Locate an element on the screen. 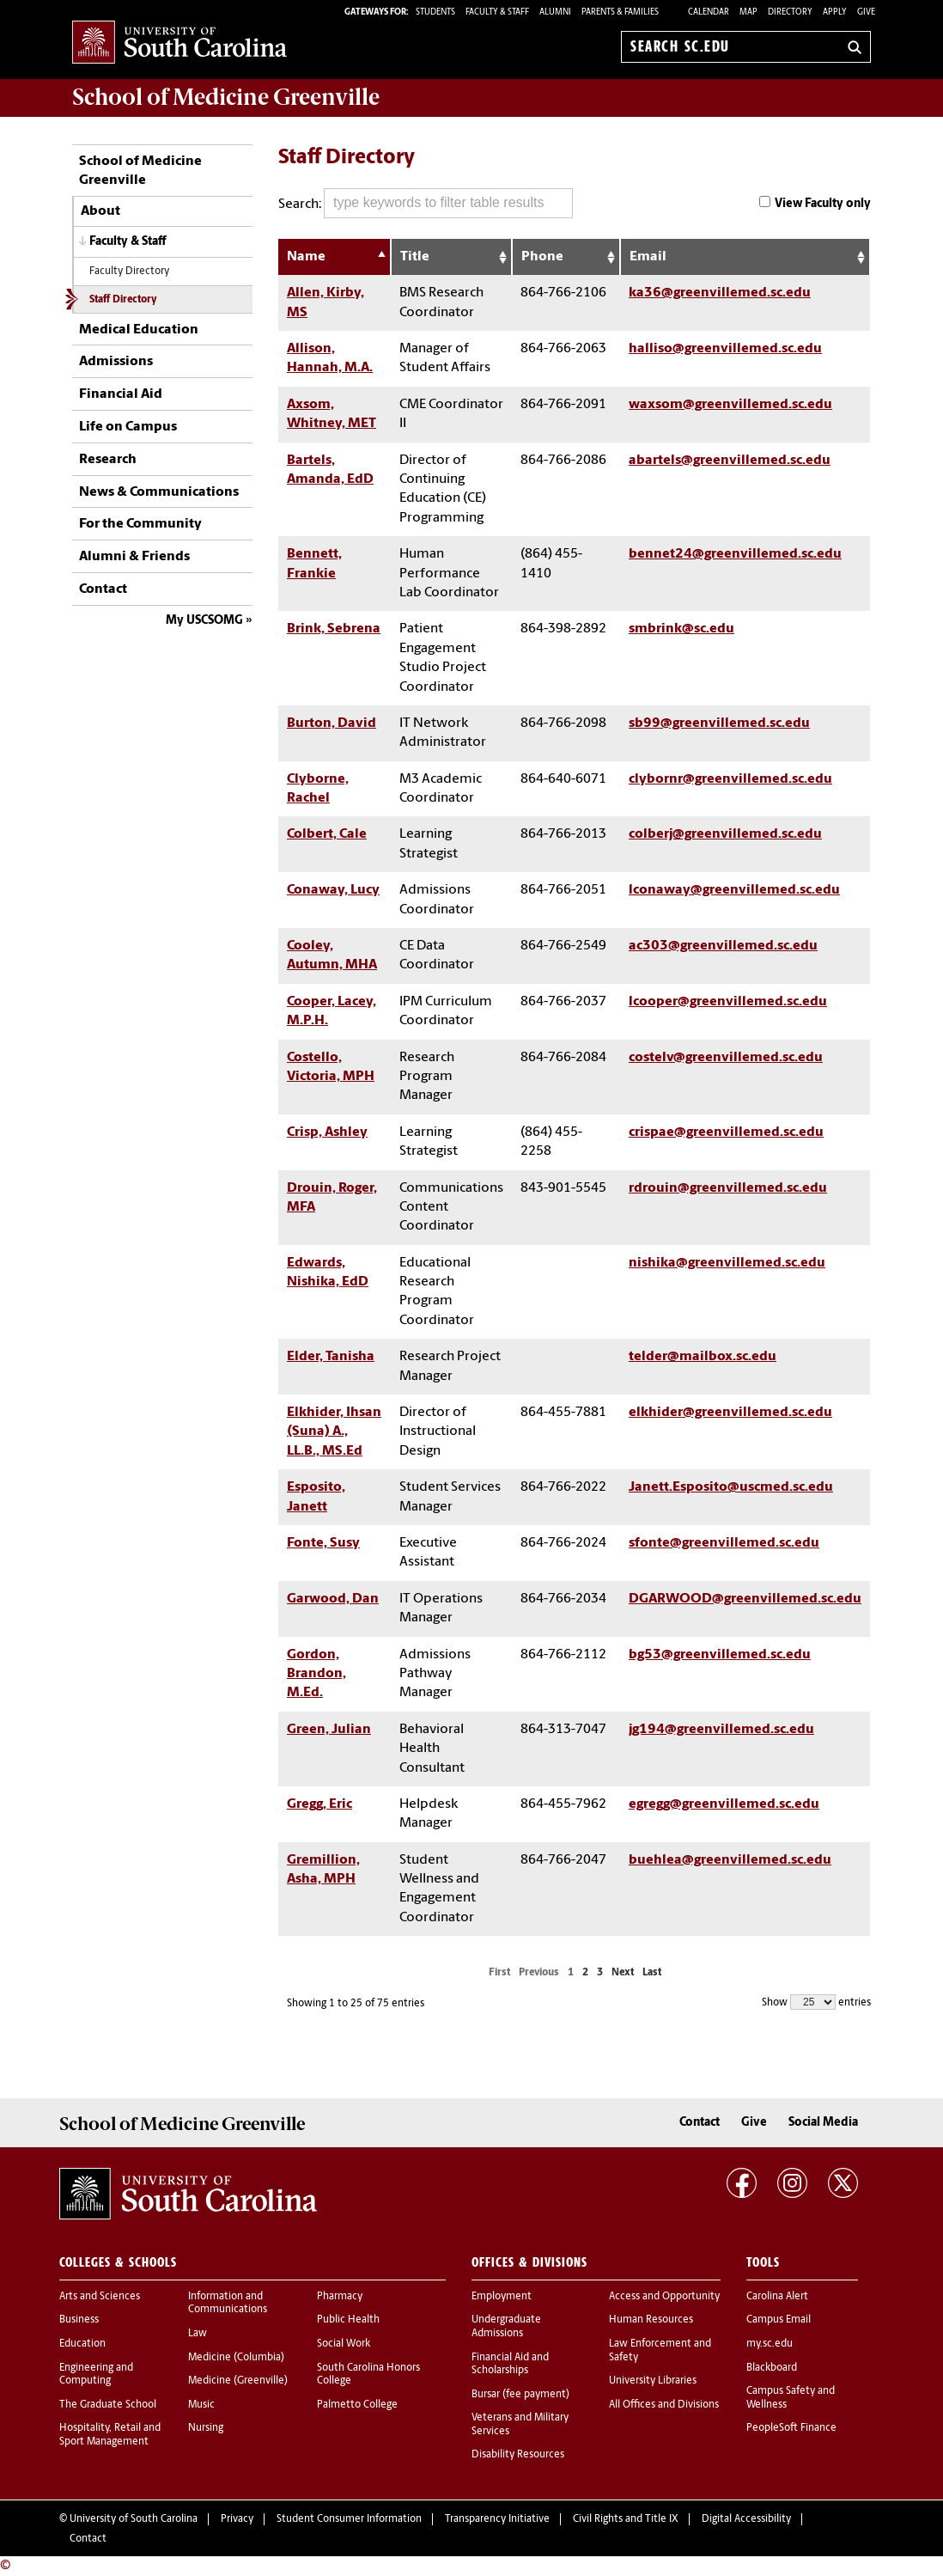 This screenshot has height=2576, width=943. Burton, David is located at coordinates (331, 723).